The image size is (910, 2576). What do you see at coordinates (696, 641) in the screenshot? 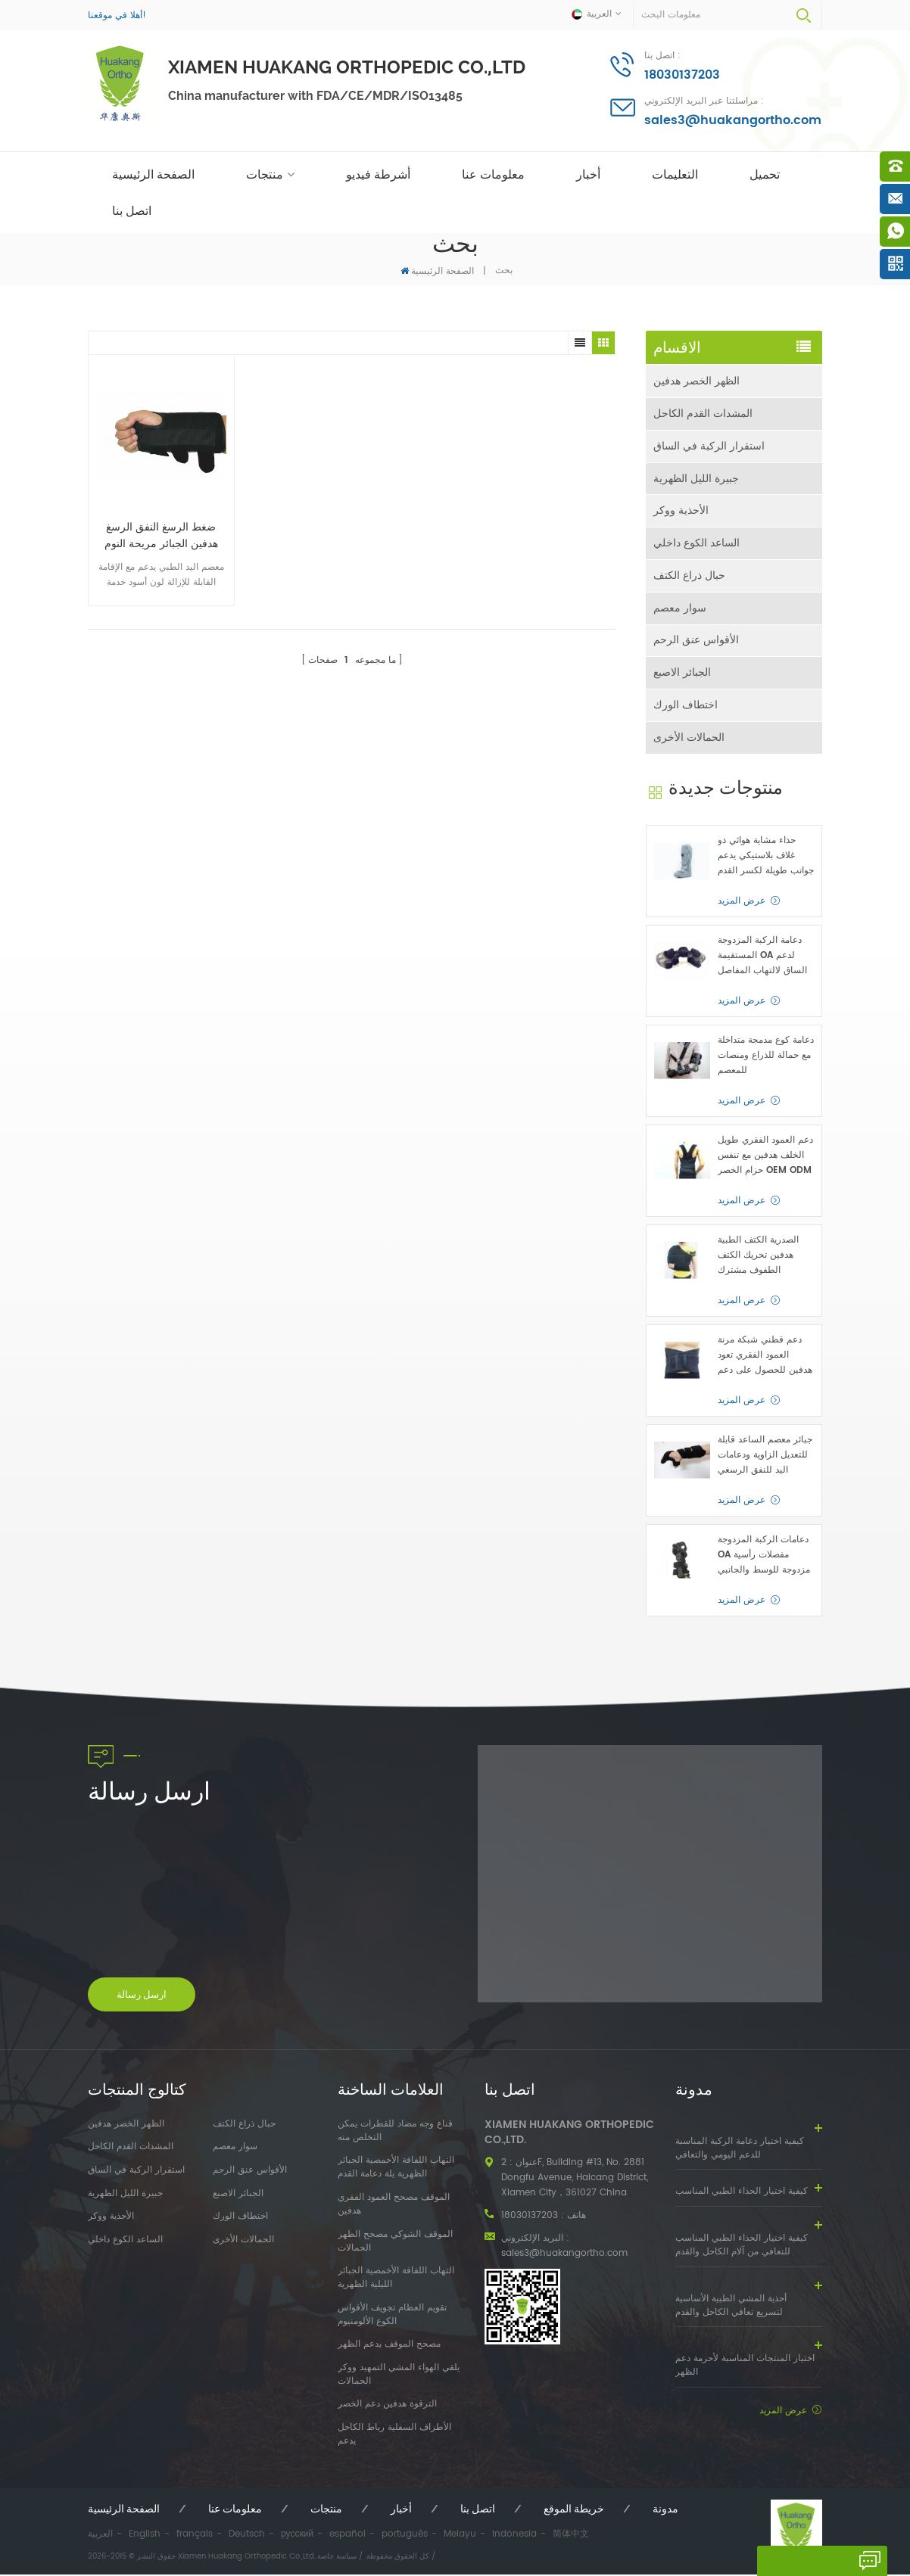
I see `الأقواس عنق الرحم` at bounding box center [696, 641].